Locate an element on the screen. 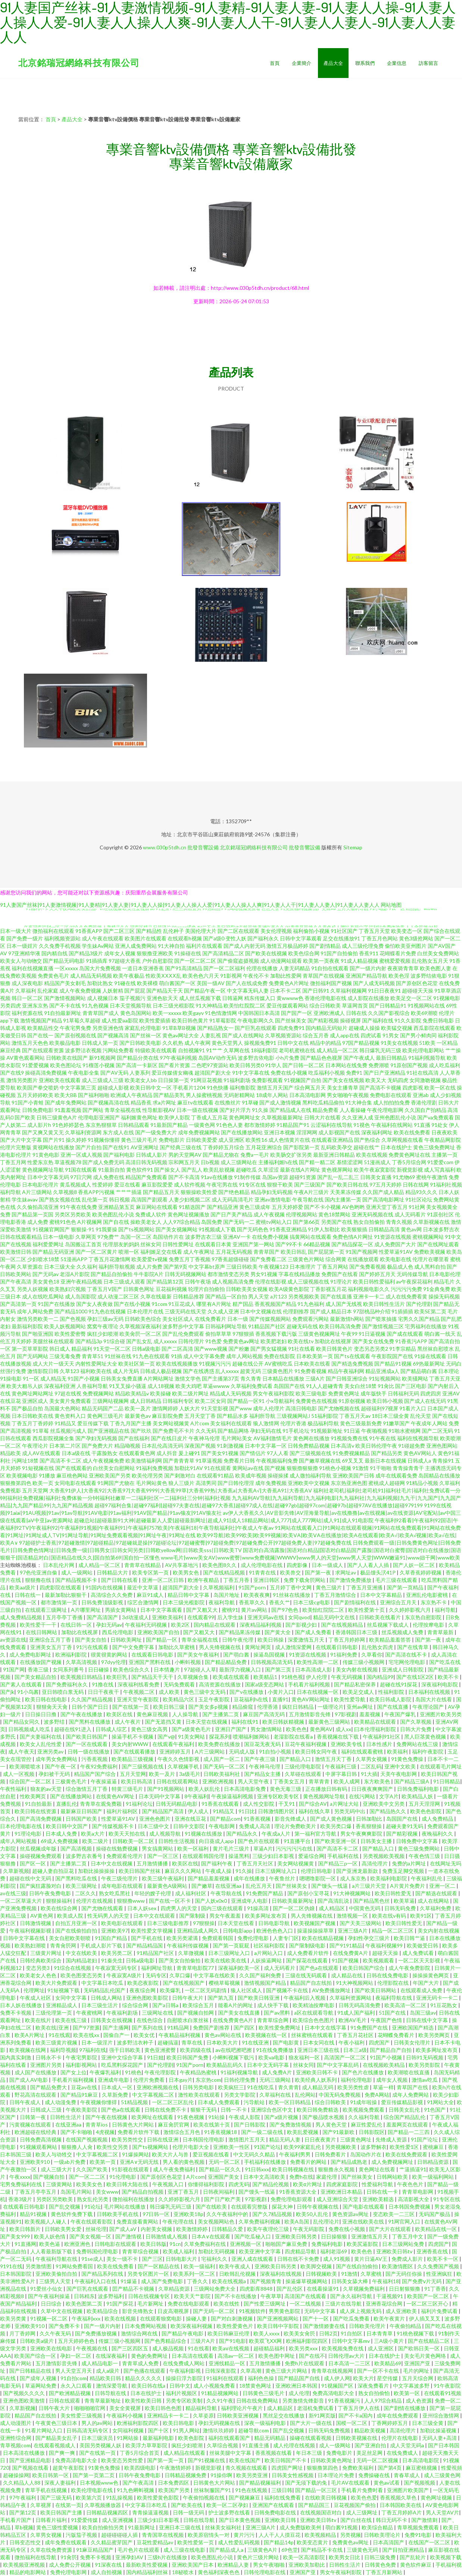 The width and height of the screenshot is (462, 2576). 香蕉草久久 is located at coordinates (252, 1602).